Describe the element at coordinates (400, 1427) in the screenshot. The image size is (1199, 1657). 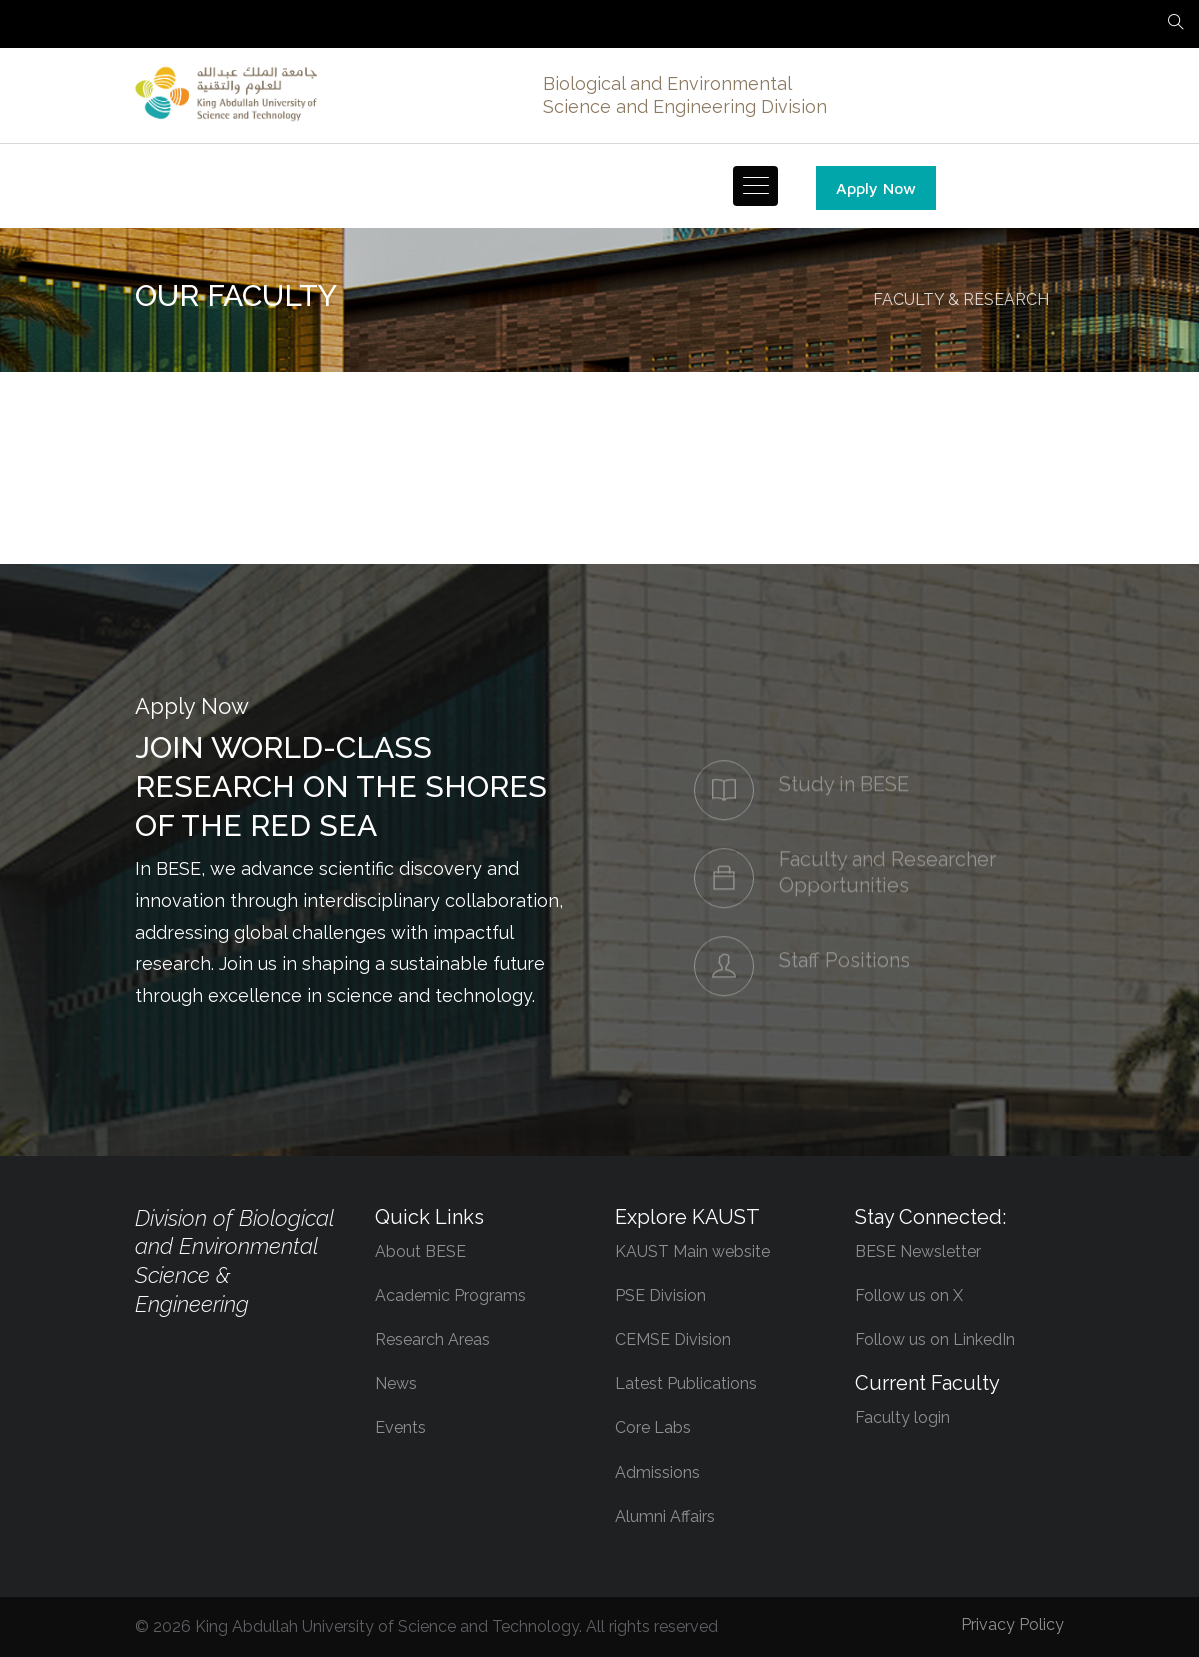
I see `Events` at that location.